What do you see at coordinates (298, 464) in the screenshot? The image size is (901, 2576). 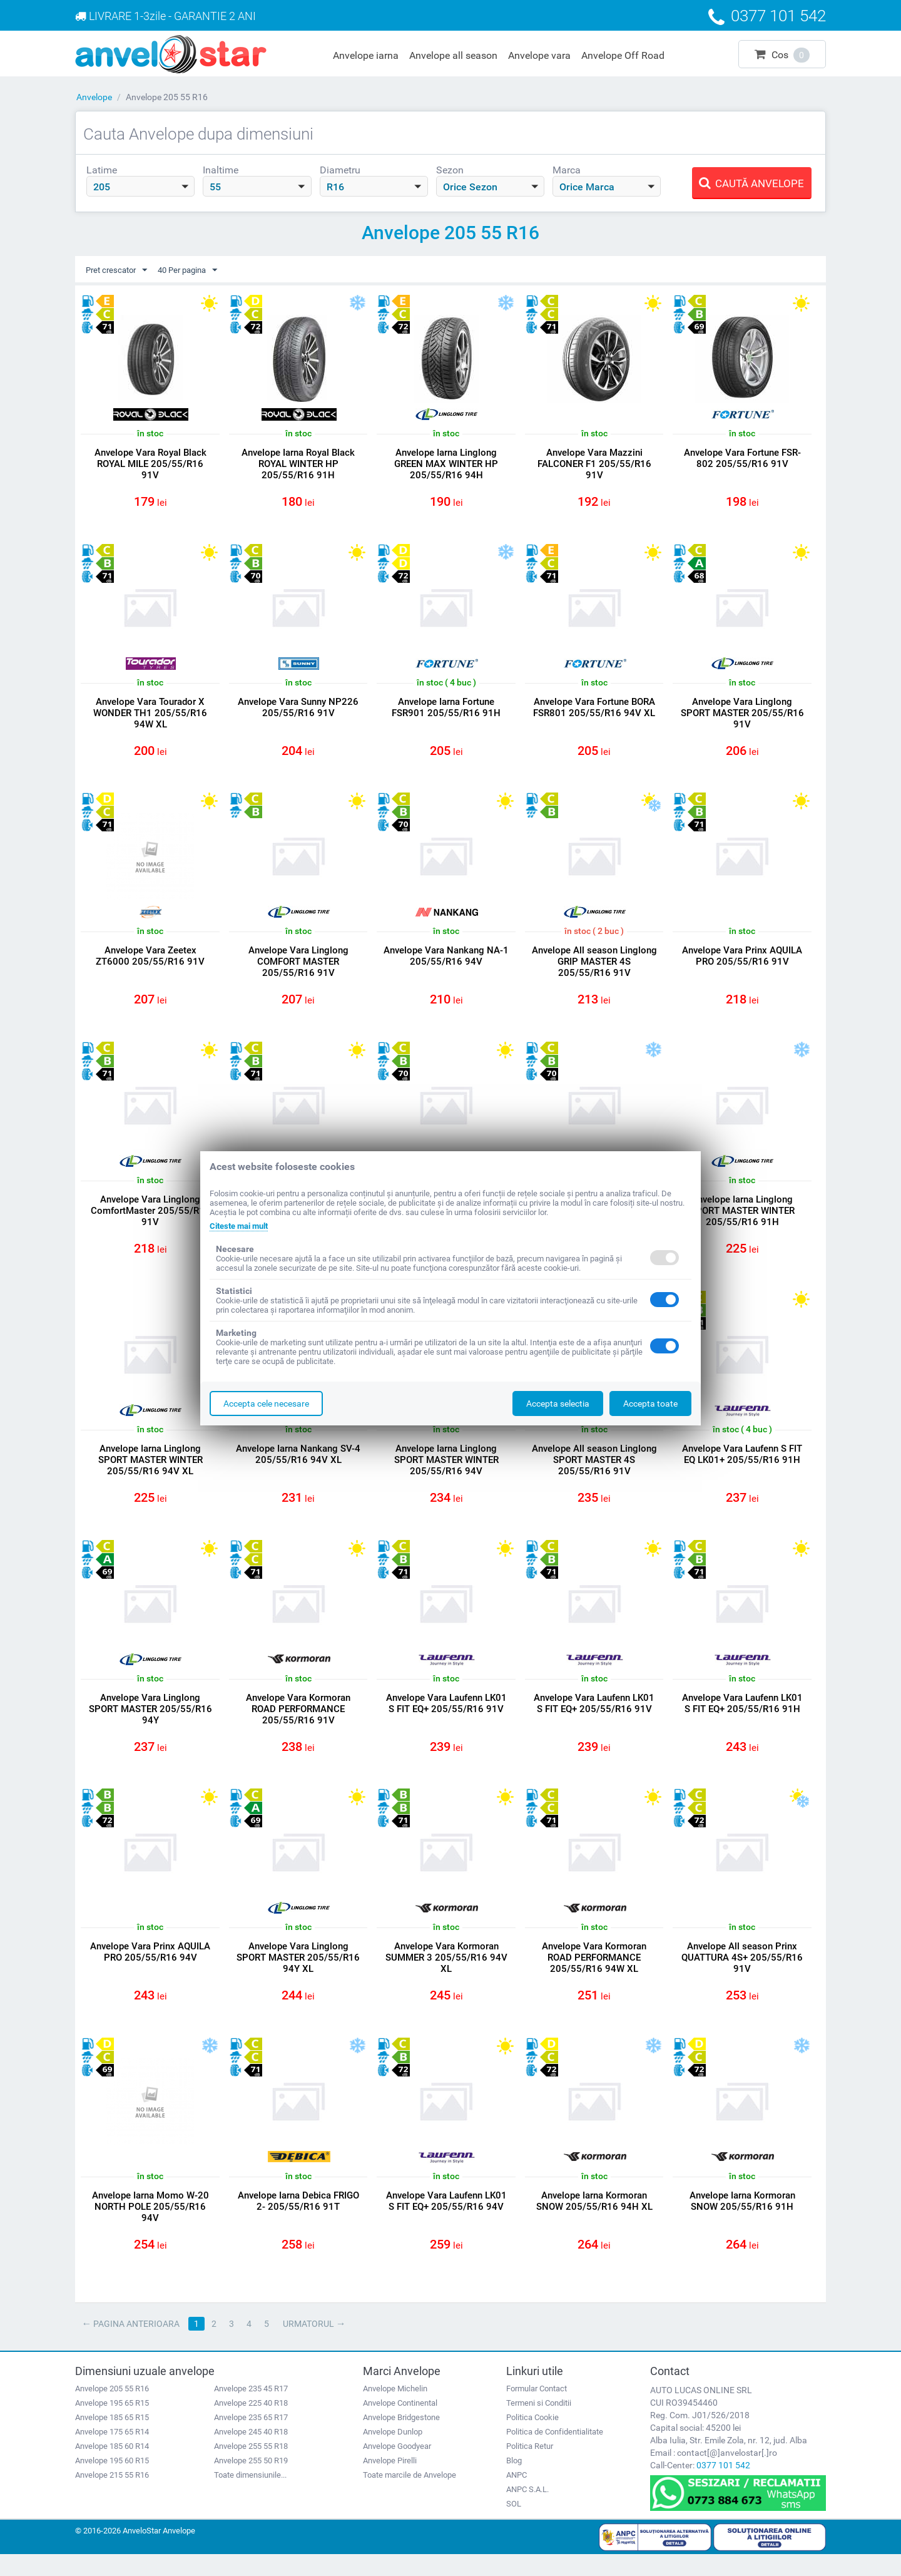 I see `Anvelope Iarna Royal Black ROYAL WINTER HP 205/55/R16 91H` at bounding box center [298, 464].